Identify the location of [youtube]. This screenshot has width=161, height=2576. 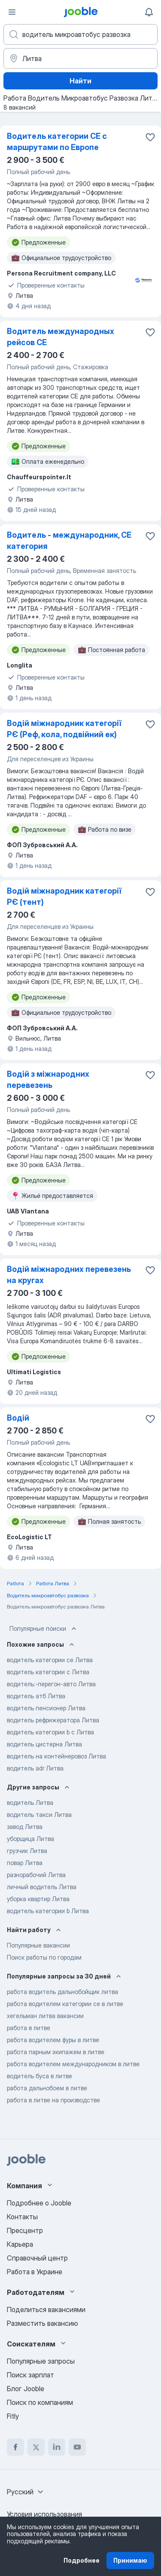
(77, 2447).